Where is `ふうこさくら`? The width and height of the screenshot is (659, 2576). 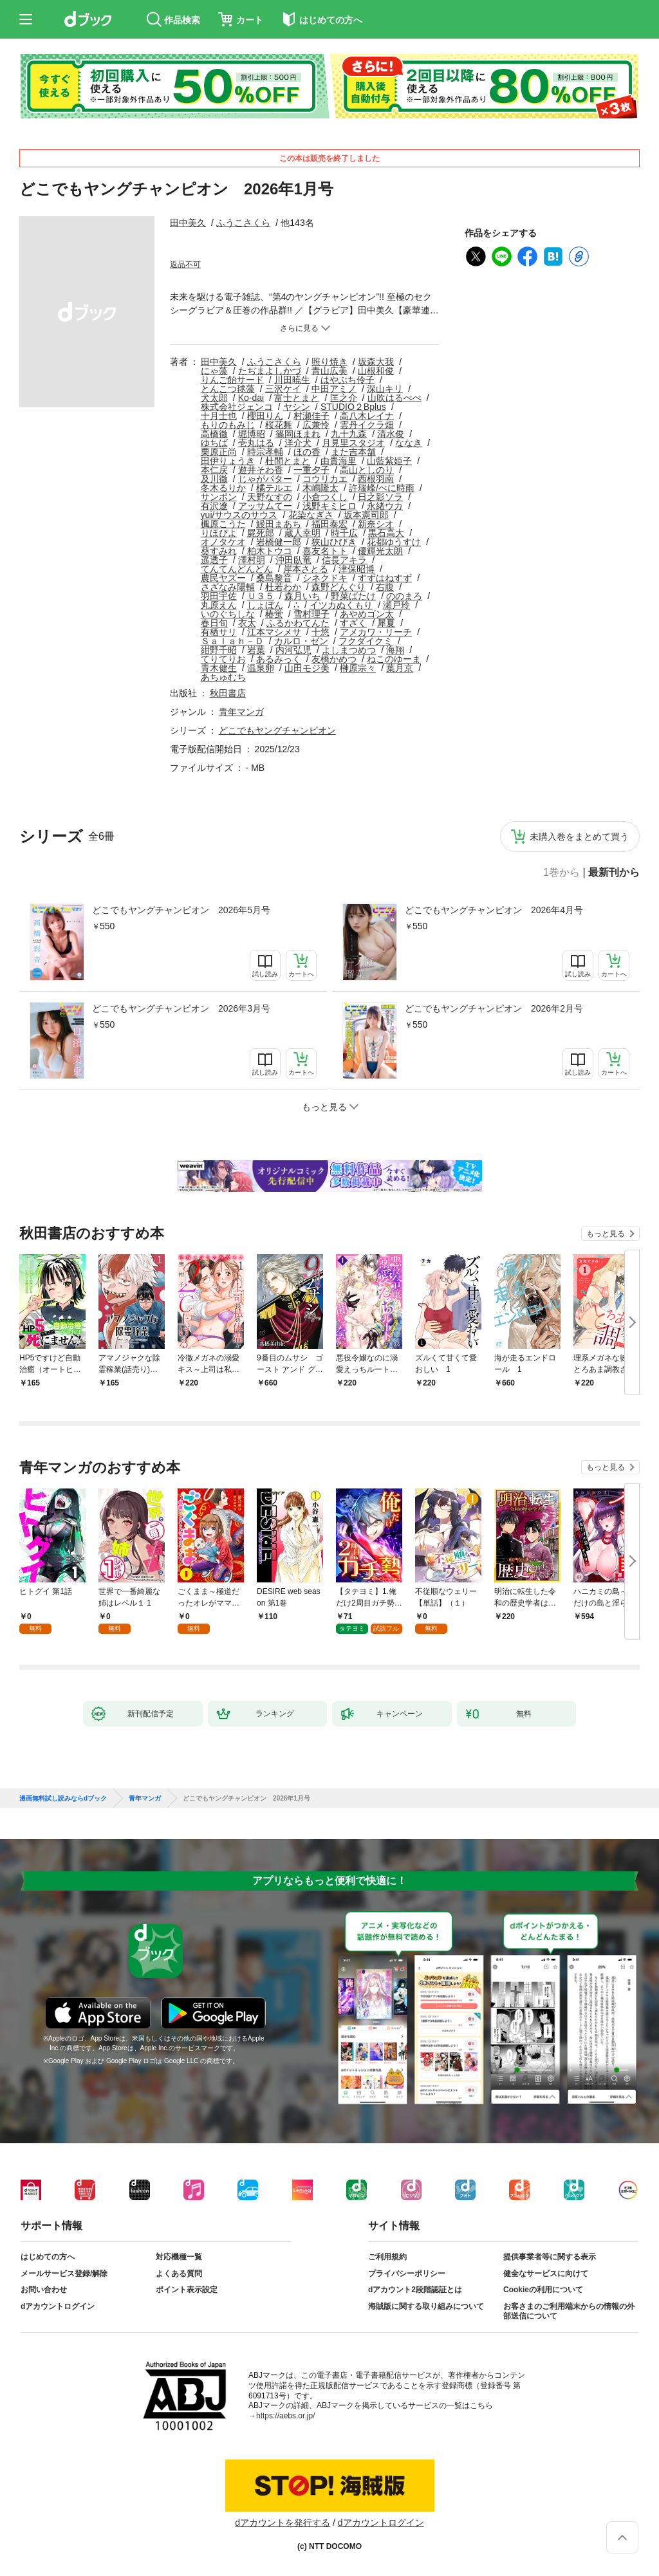
ふうこさくら is located at coordinates (243, 223).